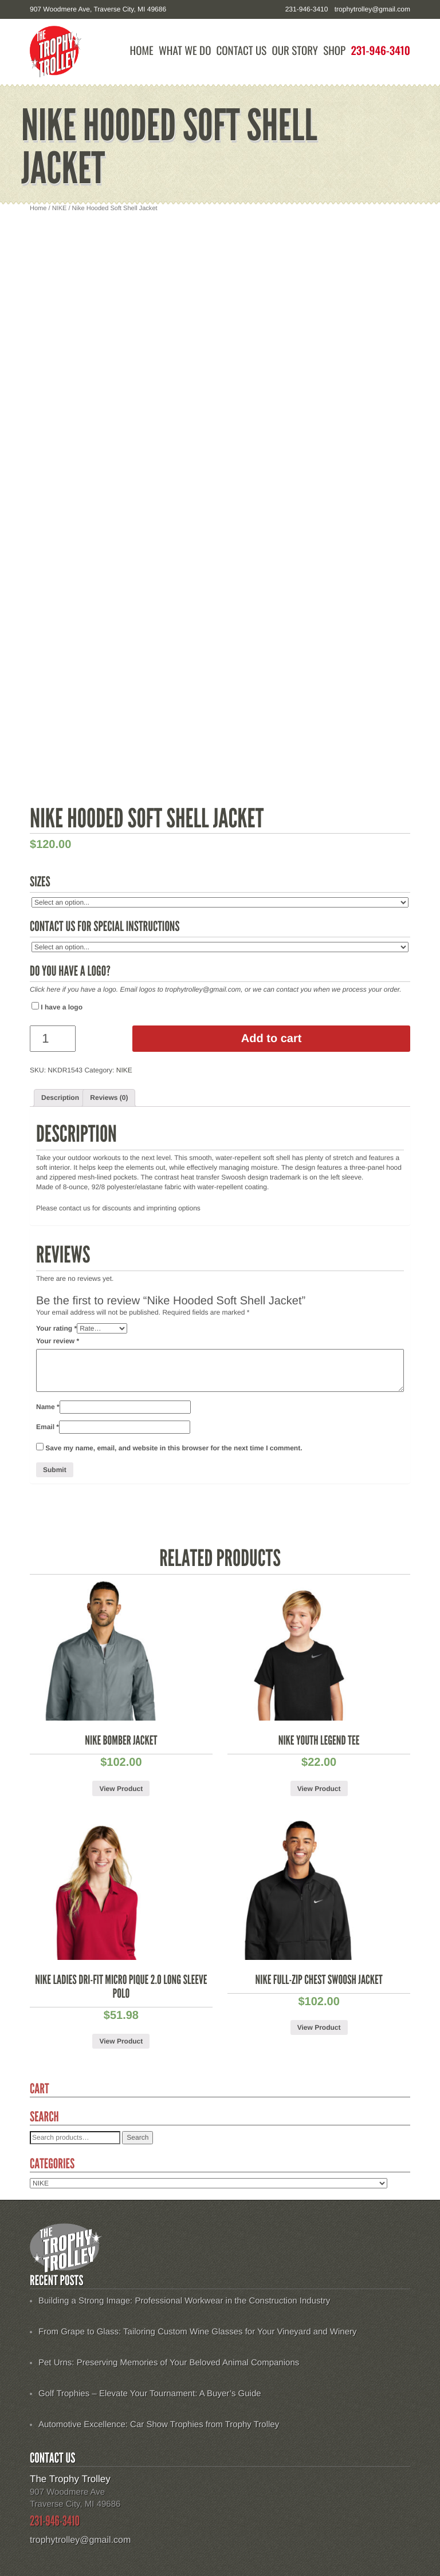 This screenshot has width=440, height=2576. What do you see at coordinates (168, 2363) in the screenshot?
I see `Pet Urns: Preserving Memories of Your Beloved Animal Companions` at bounding box center [168, 2363].